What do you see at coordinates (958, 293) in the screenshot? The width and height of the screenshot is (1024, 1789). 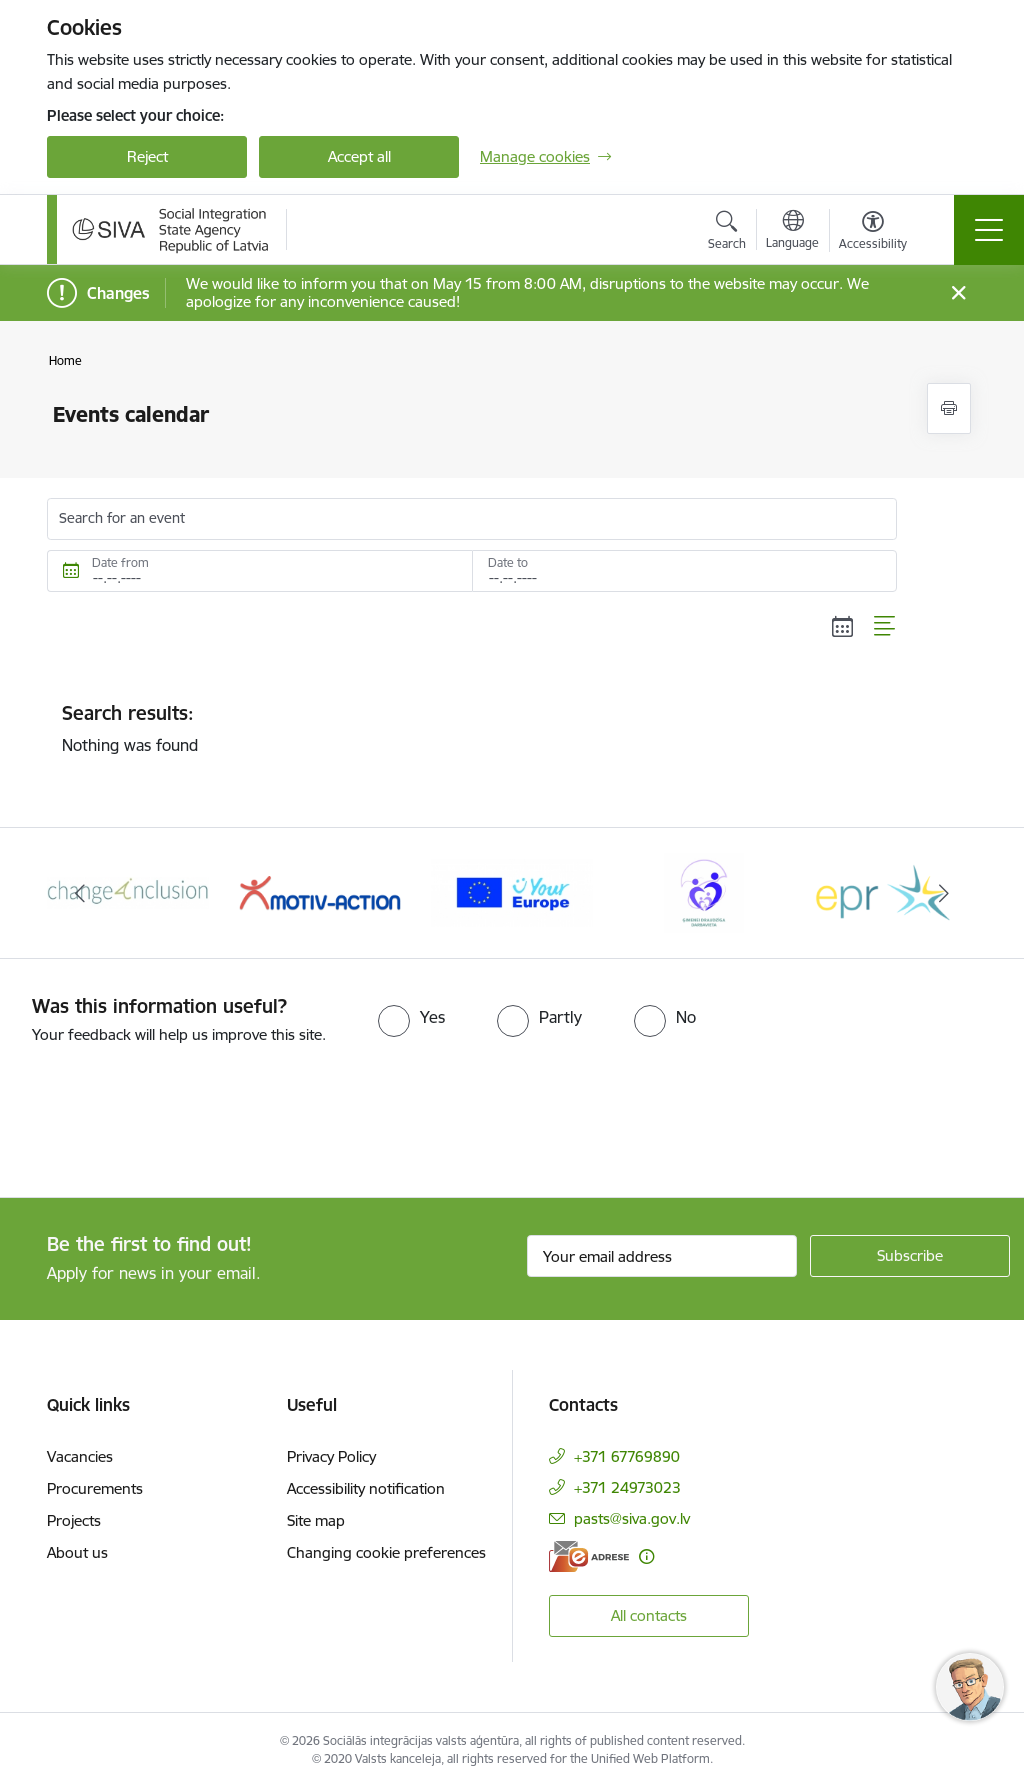 I see `[Close message]` at bounding box center [958, 293].